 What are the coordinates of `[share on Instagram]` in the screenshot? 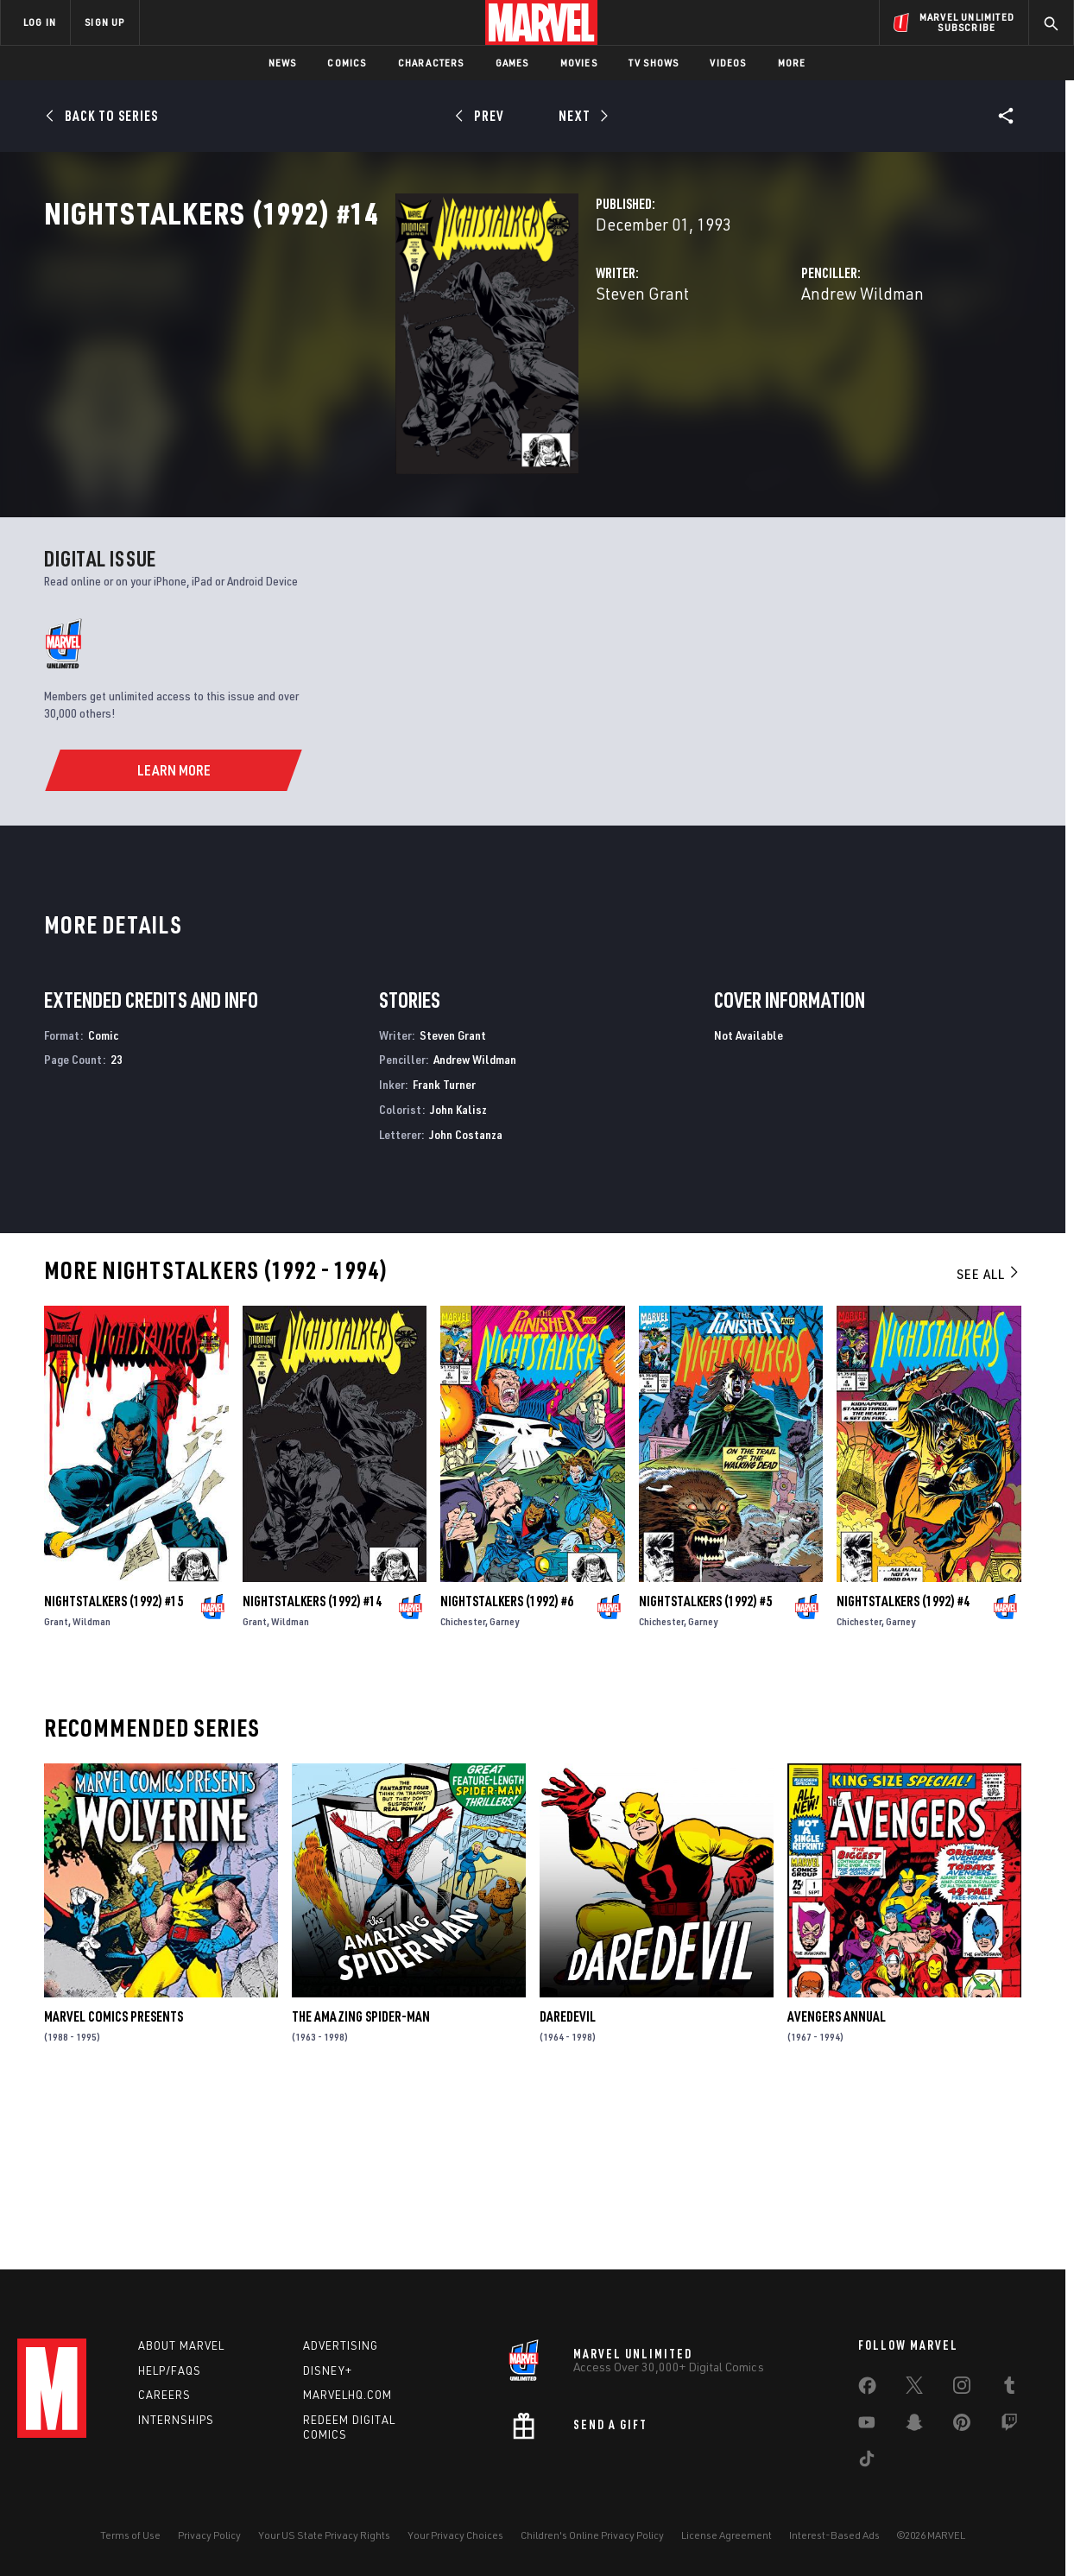 It's located at (961, 2388).